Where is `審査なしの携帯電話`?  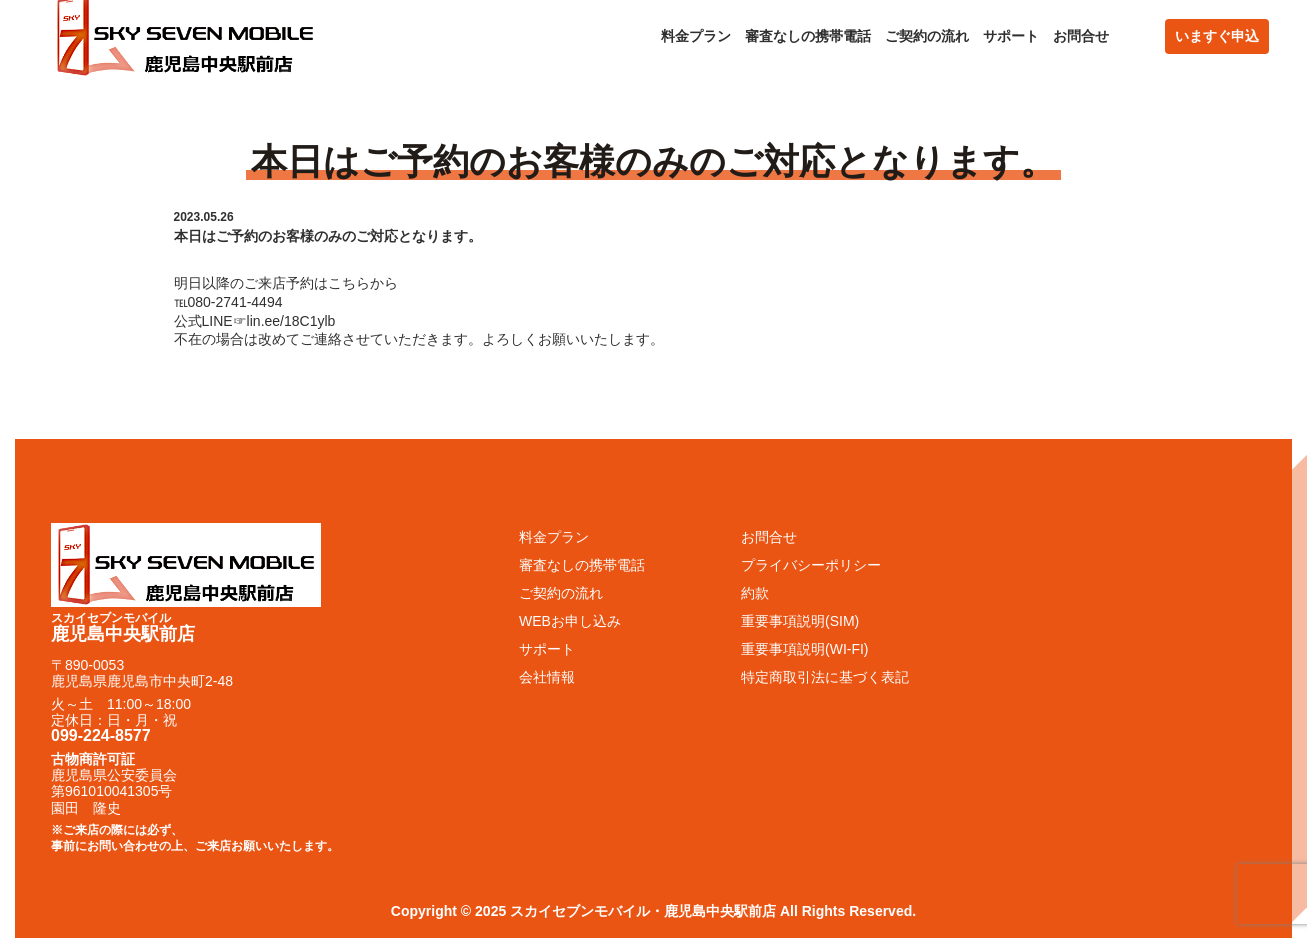 審査なしの携帯電話 is located at coordinates (808, 36).